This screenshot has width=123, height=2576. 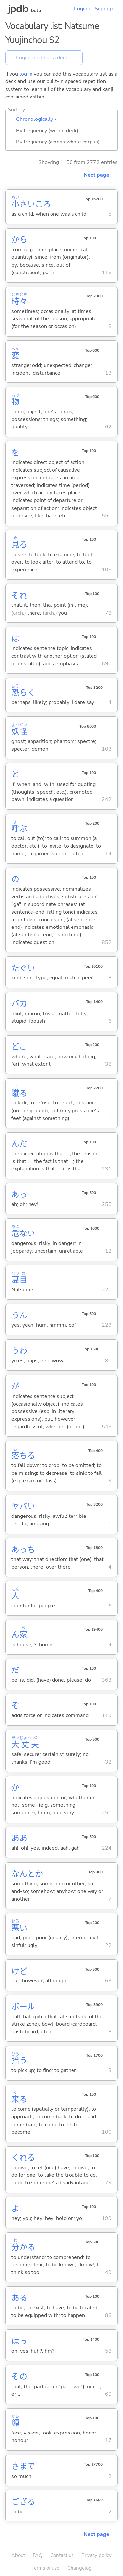 I want to click on Login or Sign up, so click(x=93, y=8).